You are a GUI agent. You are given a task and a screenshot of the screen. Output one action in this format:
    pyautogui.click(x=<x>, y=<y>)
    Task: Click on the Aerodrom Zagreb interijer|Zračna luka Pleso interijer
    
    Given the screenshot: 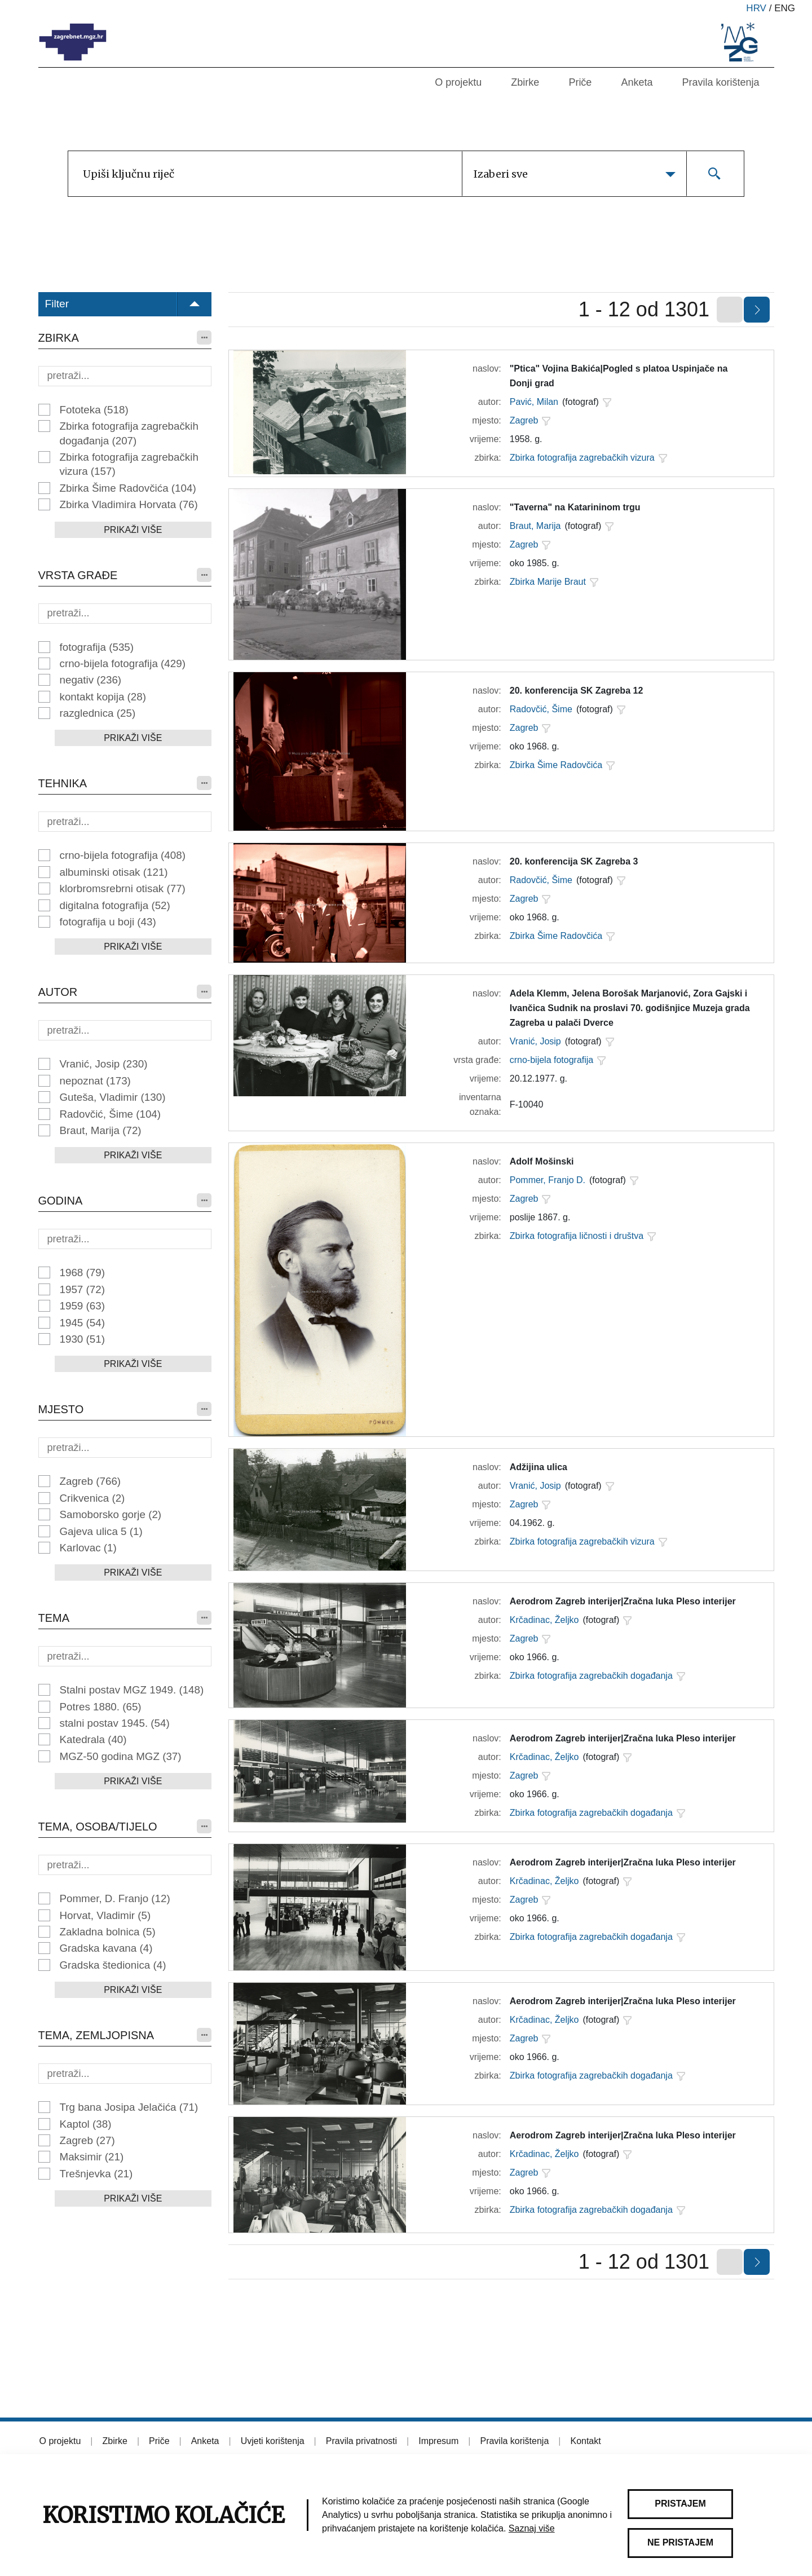 What is the action you would take?
    pyautogui.click(x=623, y=1601)
    